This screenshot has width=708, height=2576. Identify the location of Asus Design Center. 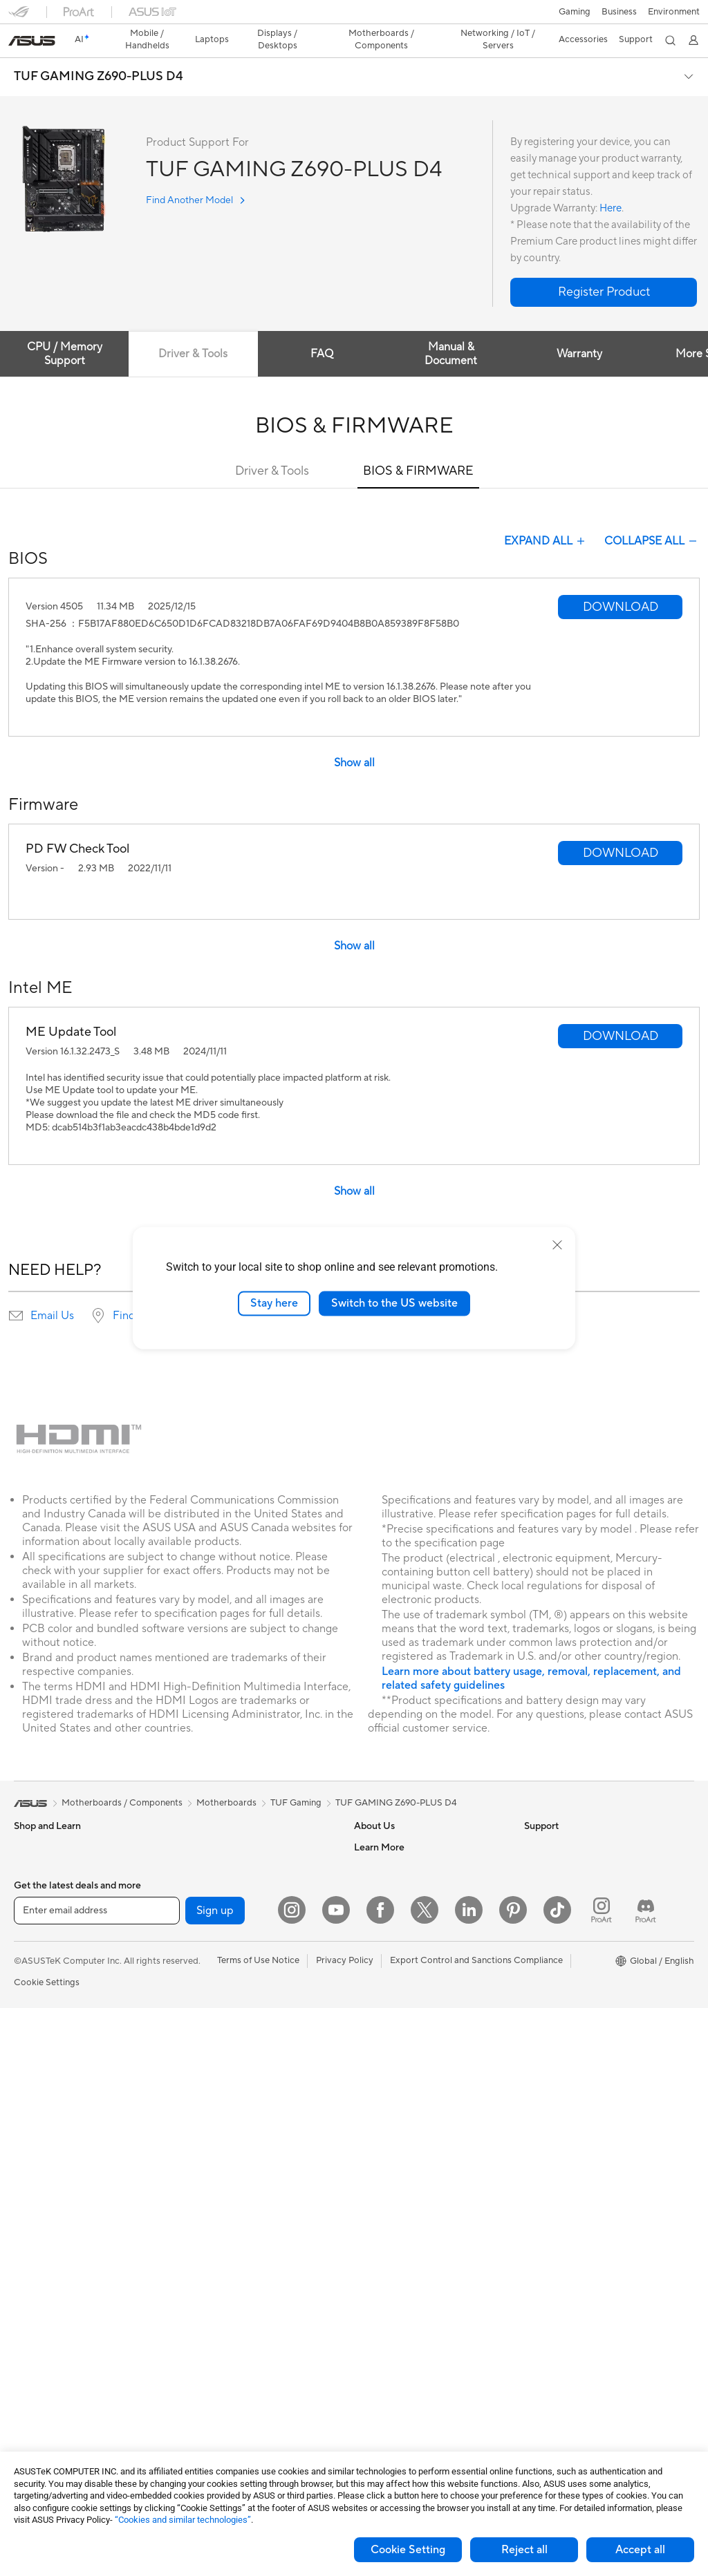
(564, 1927).